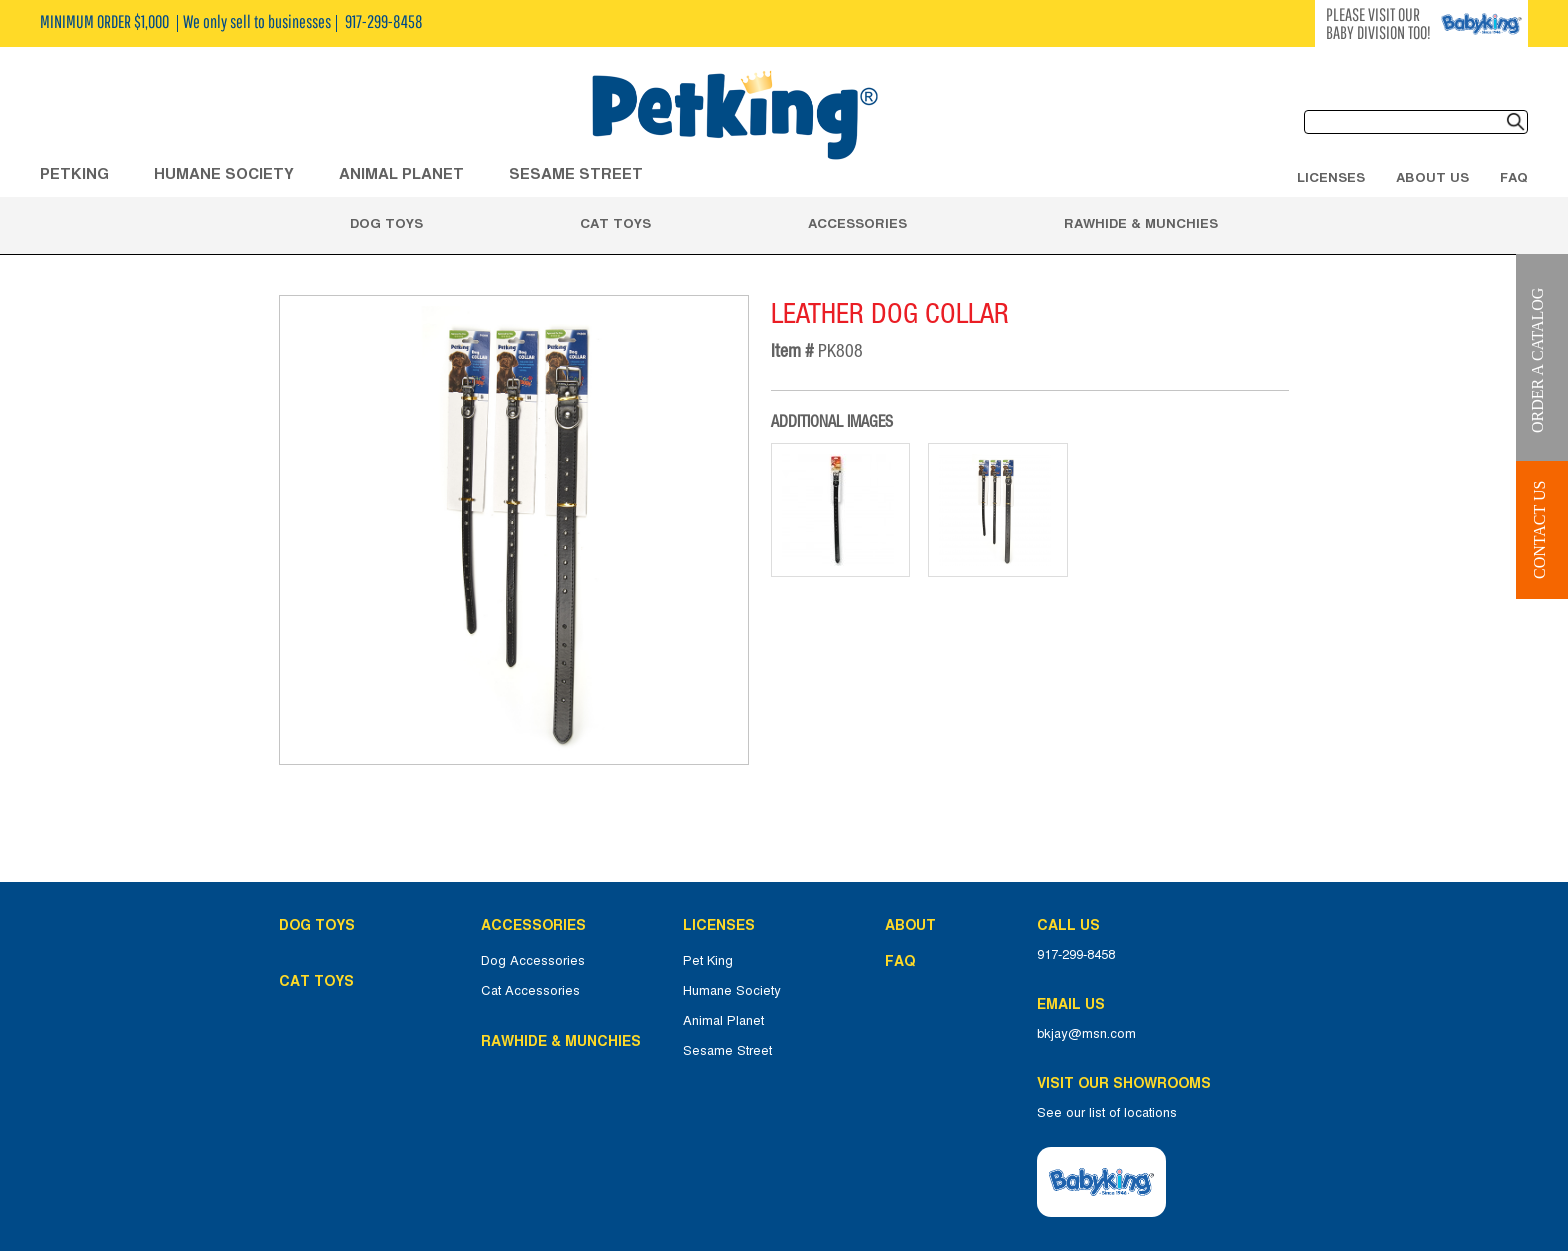 Image resolution: width=1568 pixels, height=1251 pixels. What do you see at coordinates (401, 173) in the screenshot?
I see `ANIMAL PLANET` at bounding box center [401, 173].